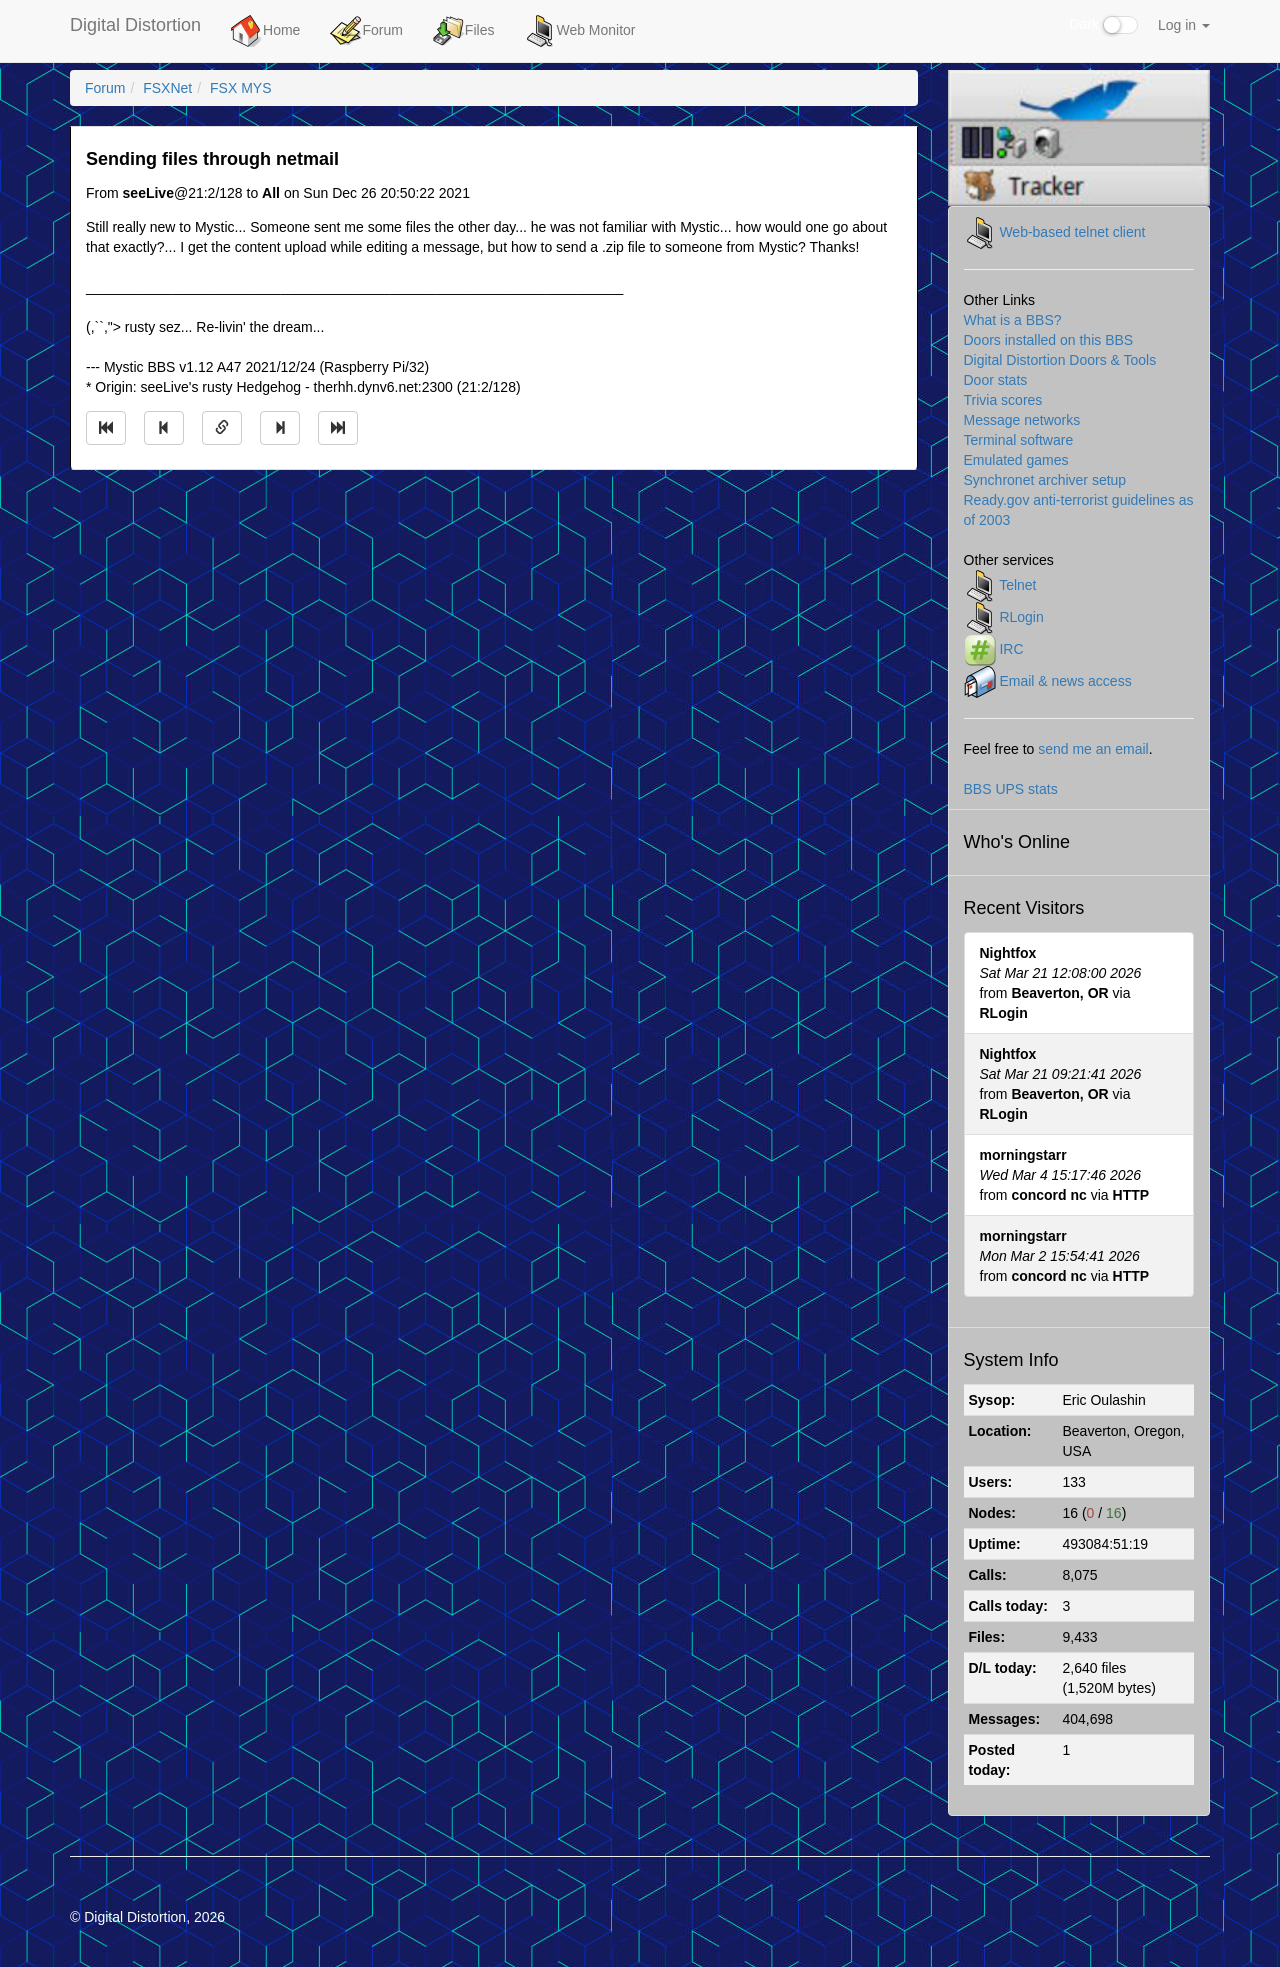 This screenshot has width=1280, height=1967. What do you see at coordinates (1065, 680) in the screenshot?
I see `Email & news access` at bounding box center [1065, 680].